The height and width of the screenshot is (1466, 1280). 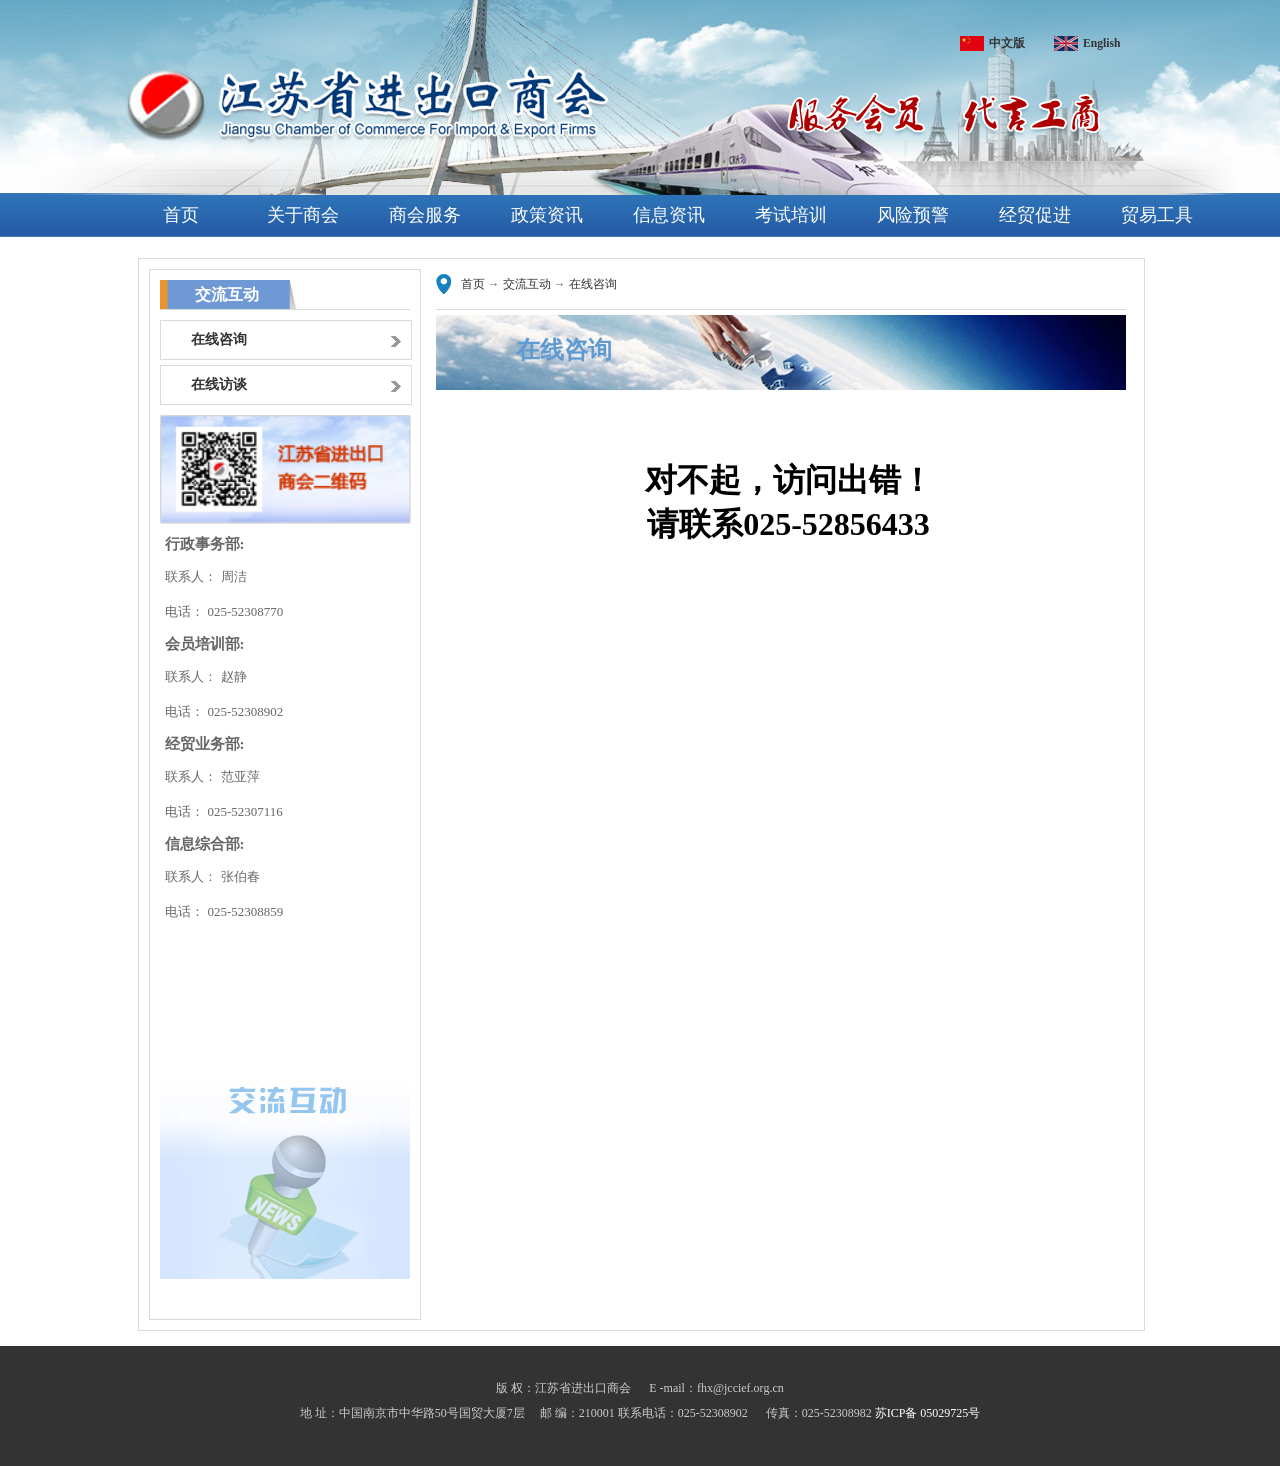 I want to click on 首页, so click(x=181, y=215).